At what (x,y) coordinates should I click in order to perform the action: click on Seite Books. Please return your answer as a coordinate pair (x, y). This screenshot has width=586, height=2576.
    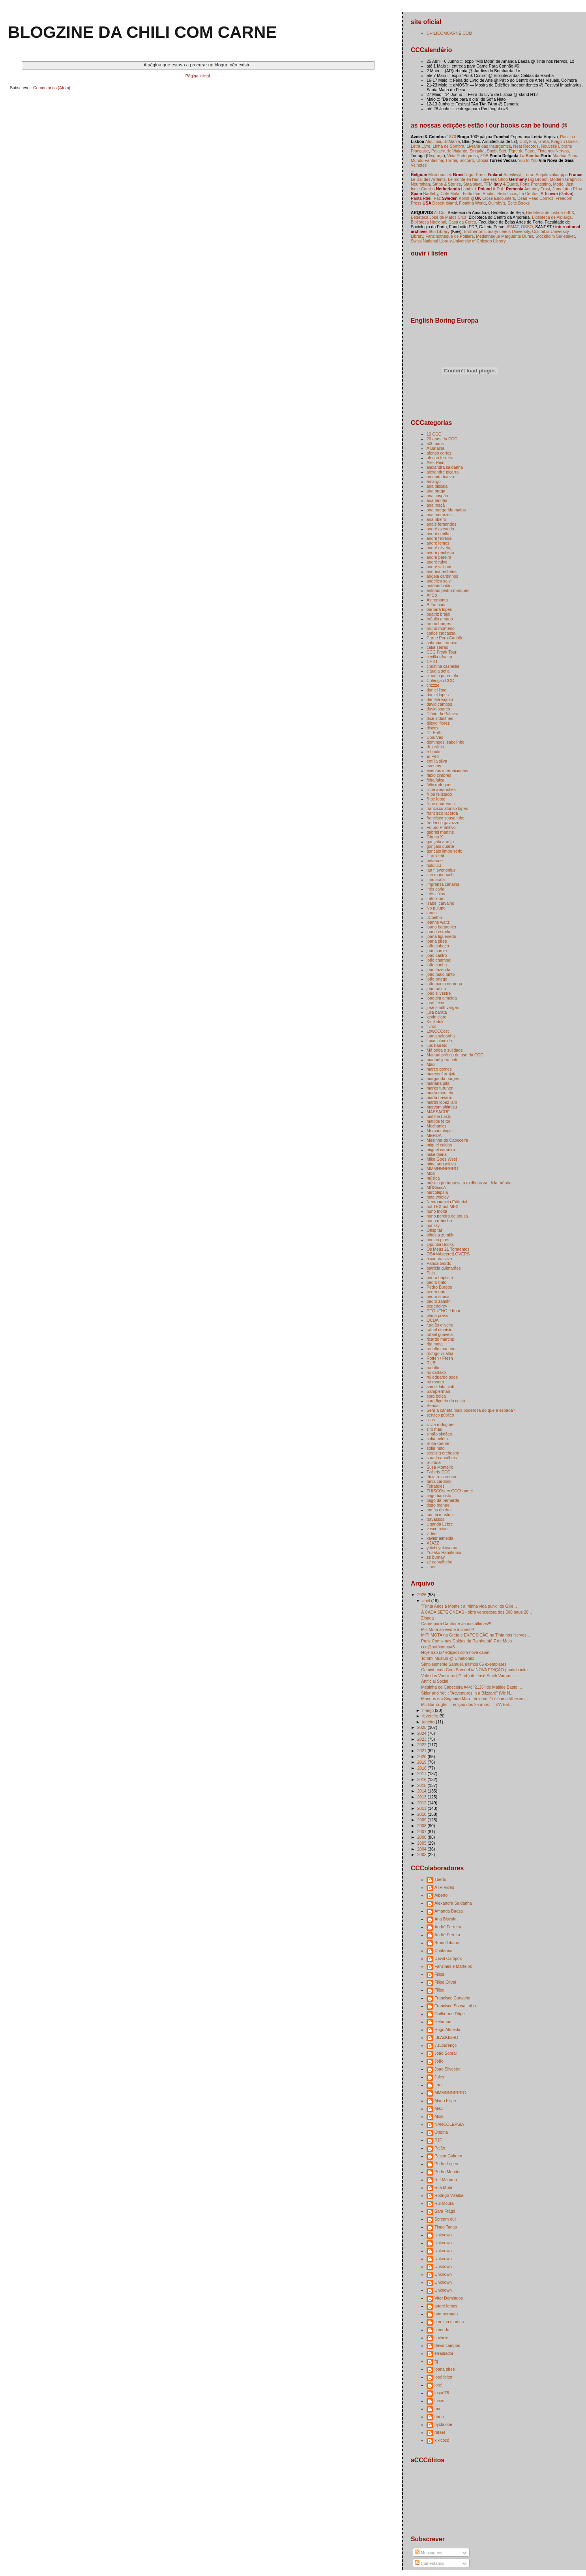
    Looking at the image, I should click on (518, 203).